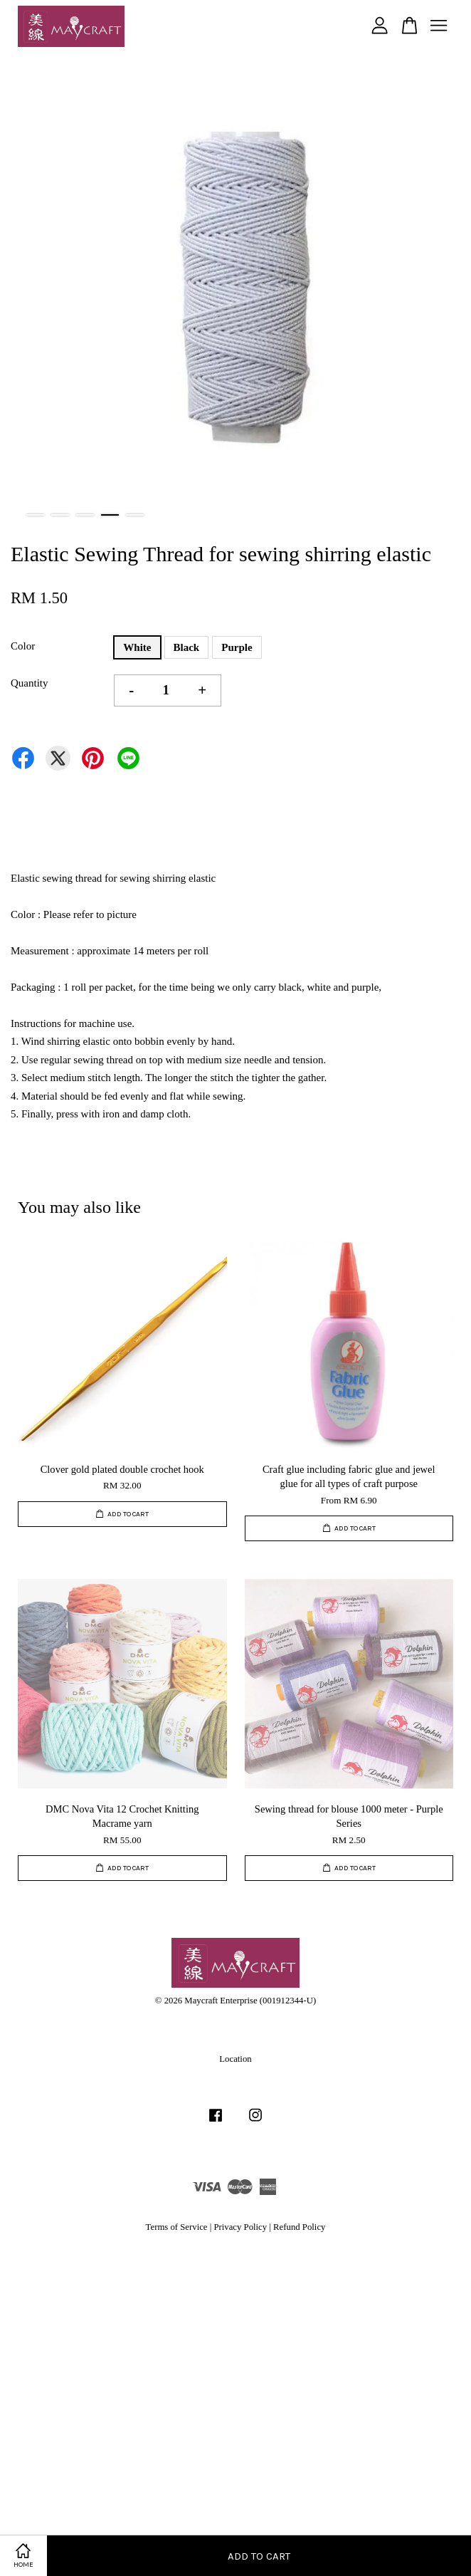 The image size is (471, 2576). I want to click on Terms of Service, so click(177, 2227).